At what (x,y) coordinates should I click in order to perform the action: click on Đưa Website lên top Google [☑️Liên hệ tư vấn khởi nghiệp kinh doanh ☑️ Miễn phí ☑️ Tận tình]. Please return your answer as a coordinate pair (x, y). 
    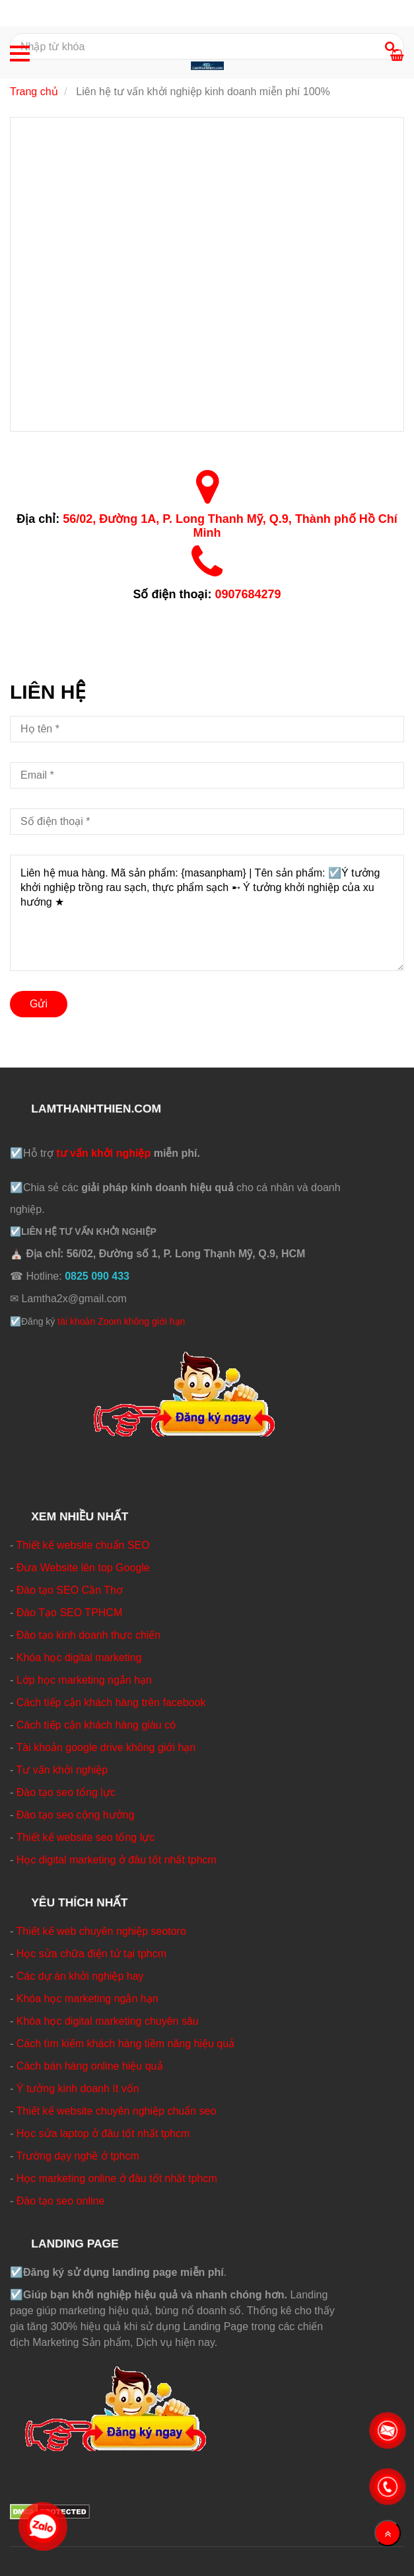
    Looking at the image, I should click on (83, 1567).